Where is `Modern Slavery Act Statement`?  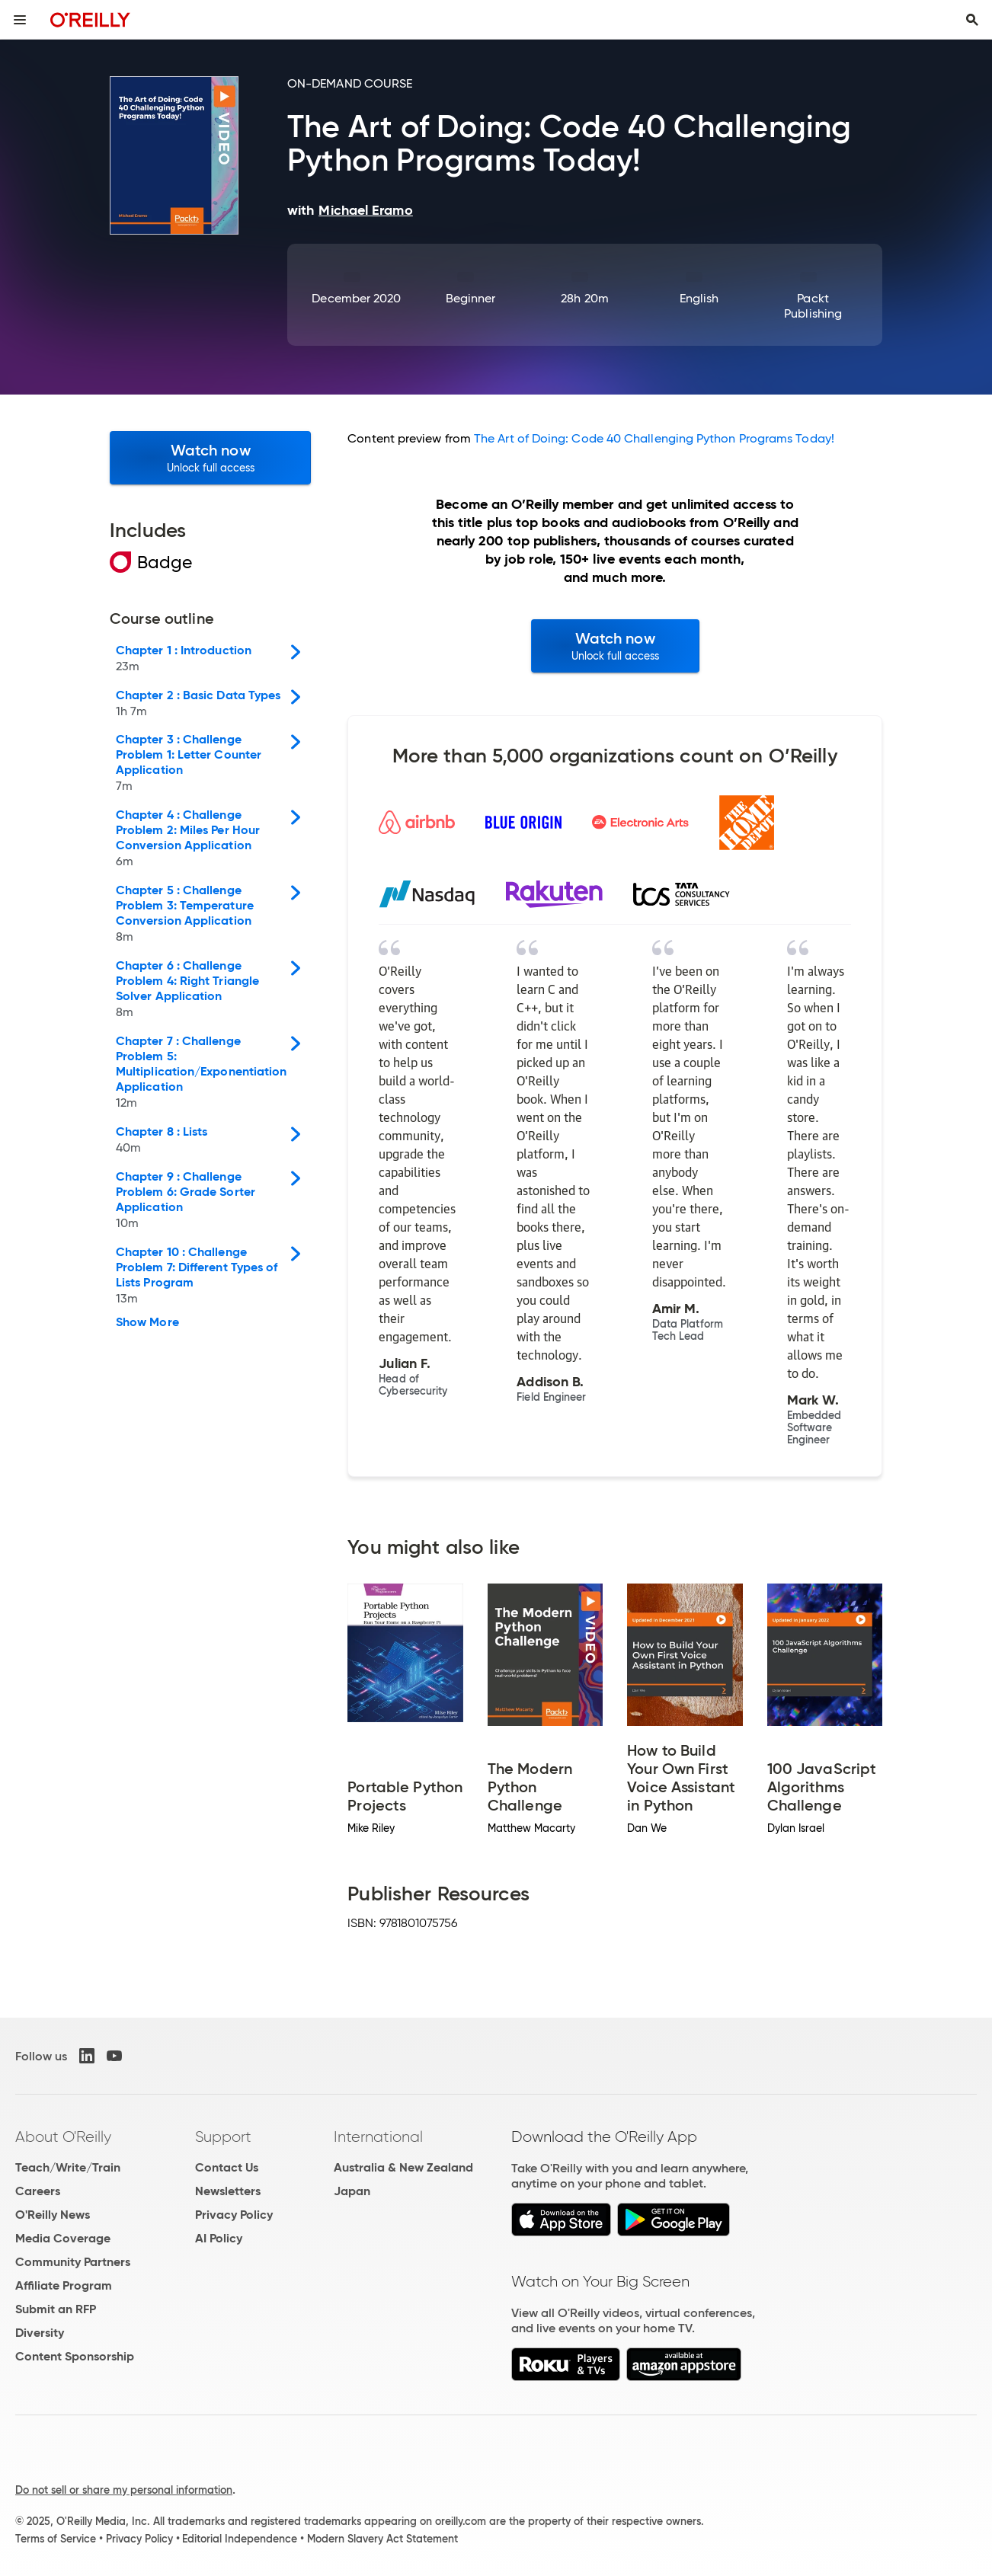 Modern Slavery Act Statement is located at coordinates (382, 2539).